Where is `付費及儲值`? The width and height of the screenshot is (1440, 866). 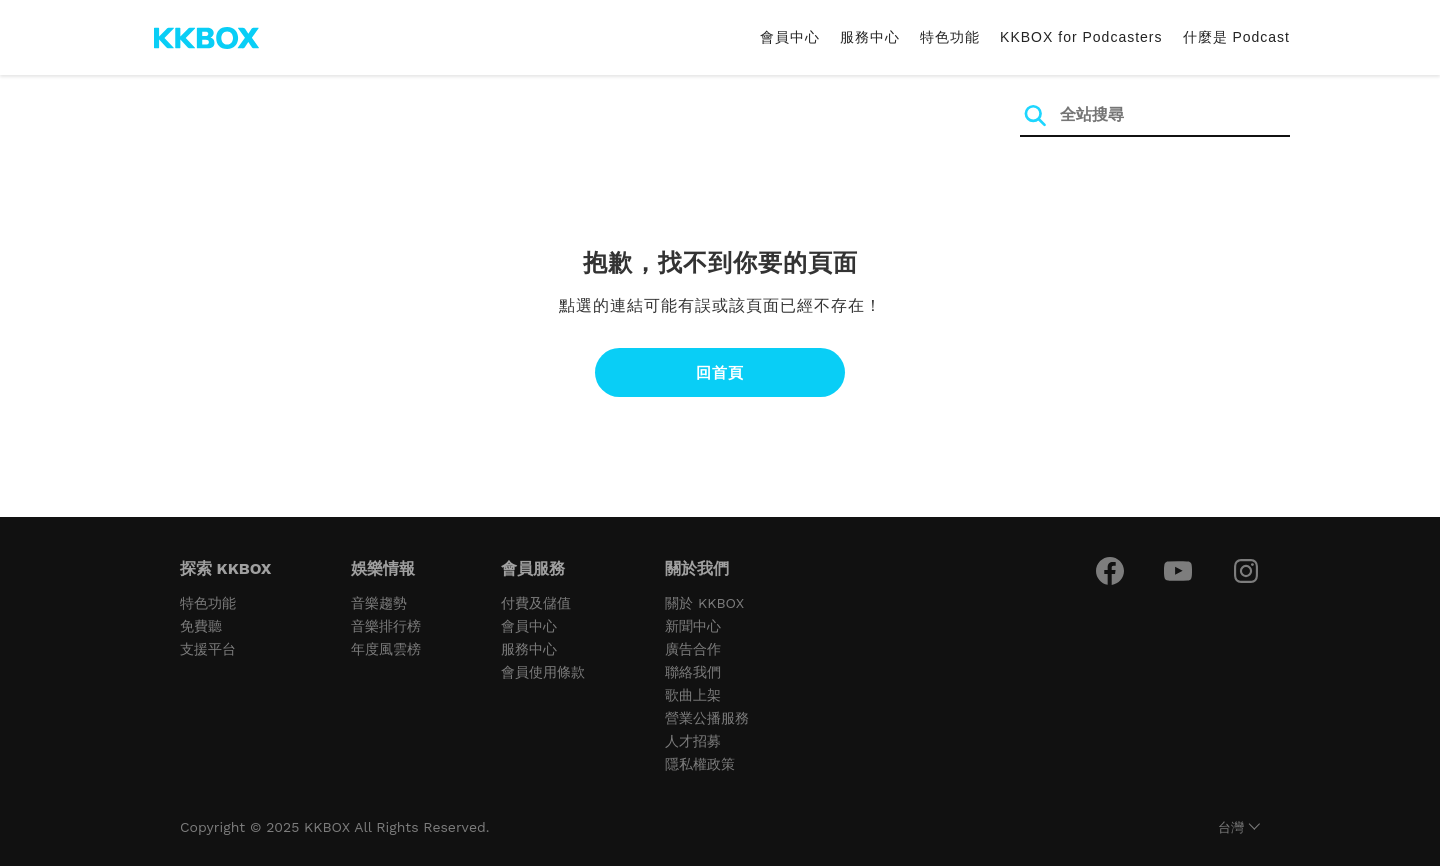
付費及儲值 is located at coordinates (536, 603).